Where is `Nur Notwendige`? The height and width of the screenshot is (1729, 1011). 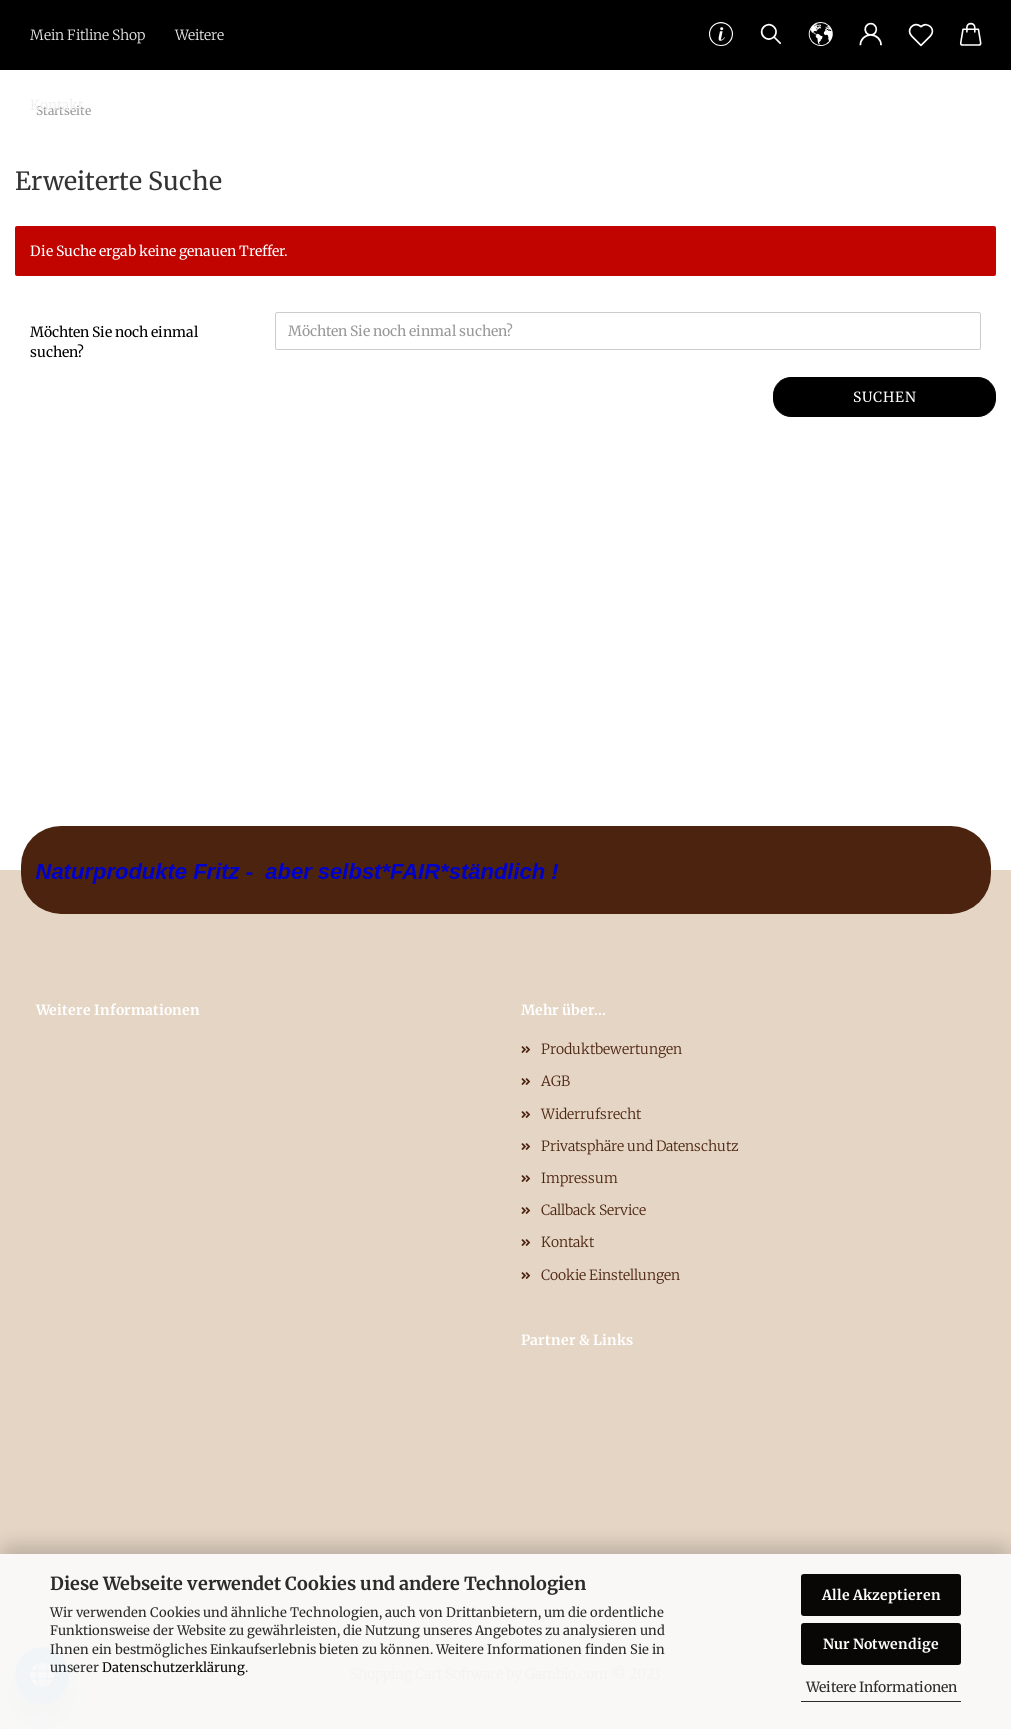 Nur Notwendige is located at coordinates (881, 1644).